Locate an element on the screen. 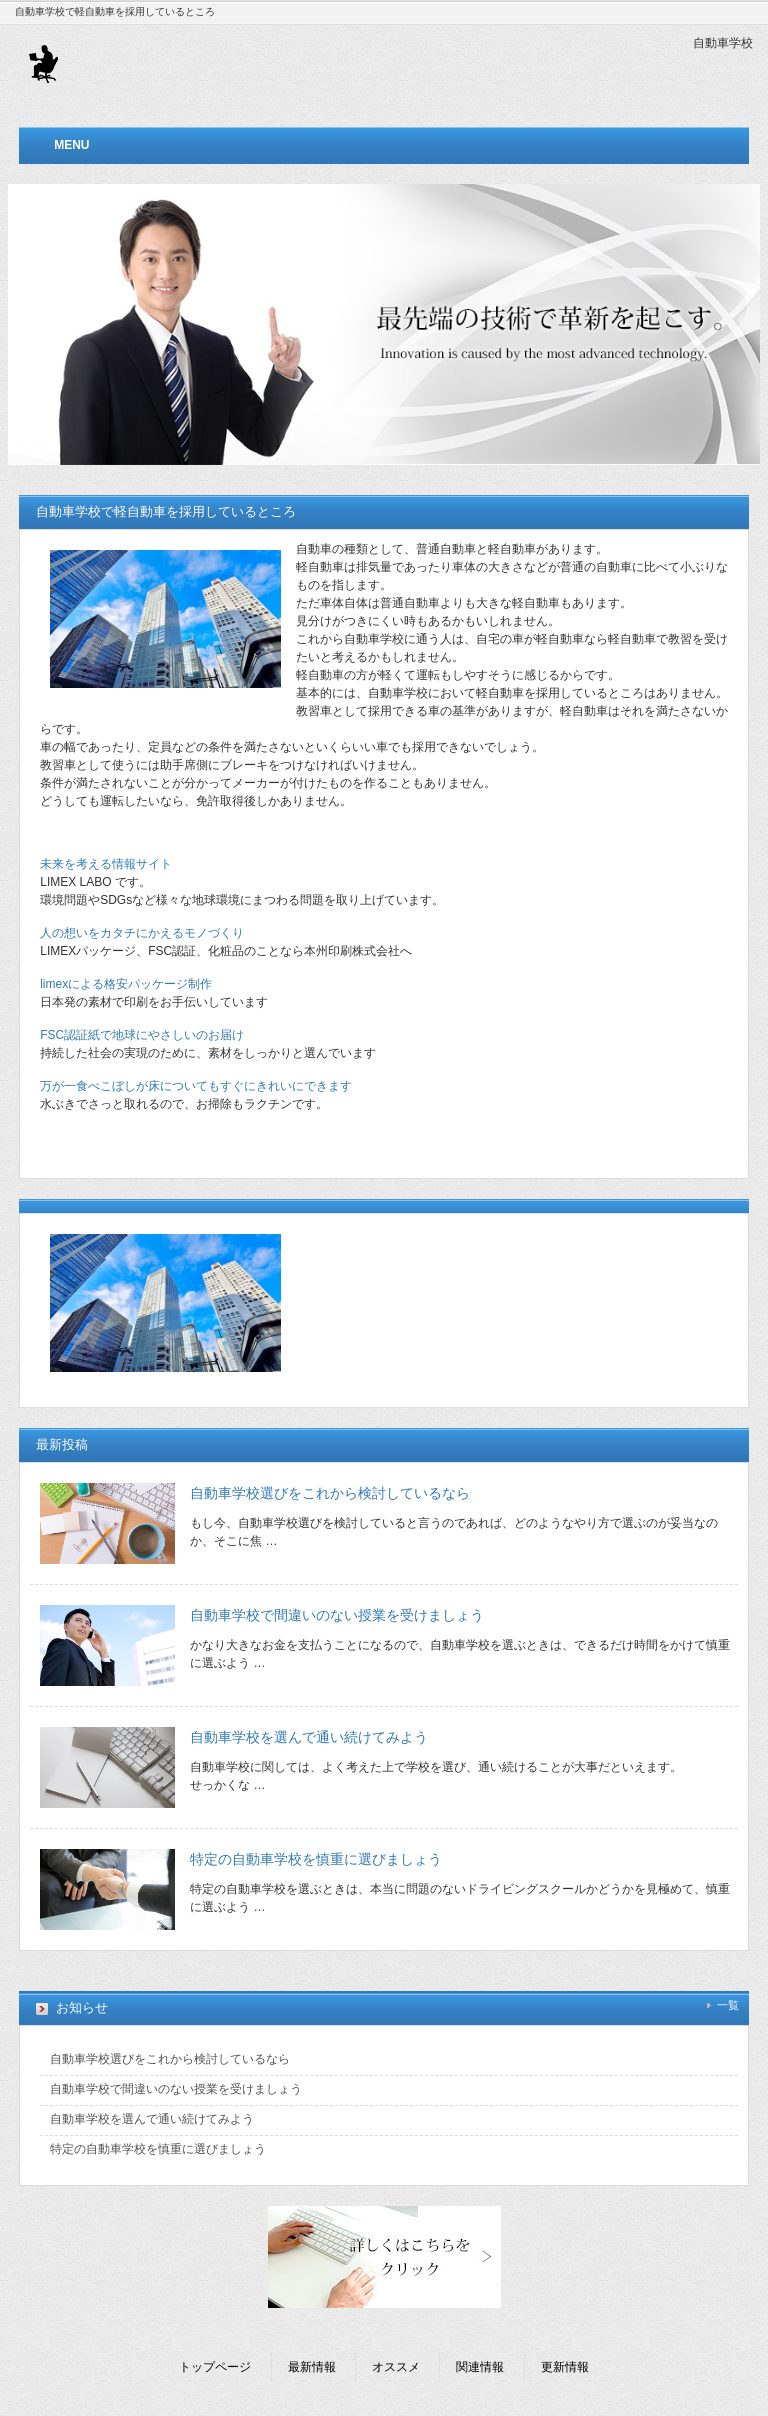  自動車学校を選んで通い続けてみよう is located at coordinates (309, 1737).